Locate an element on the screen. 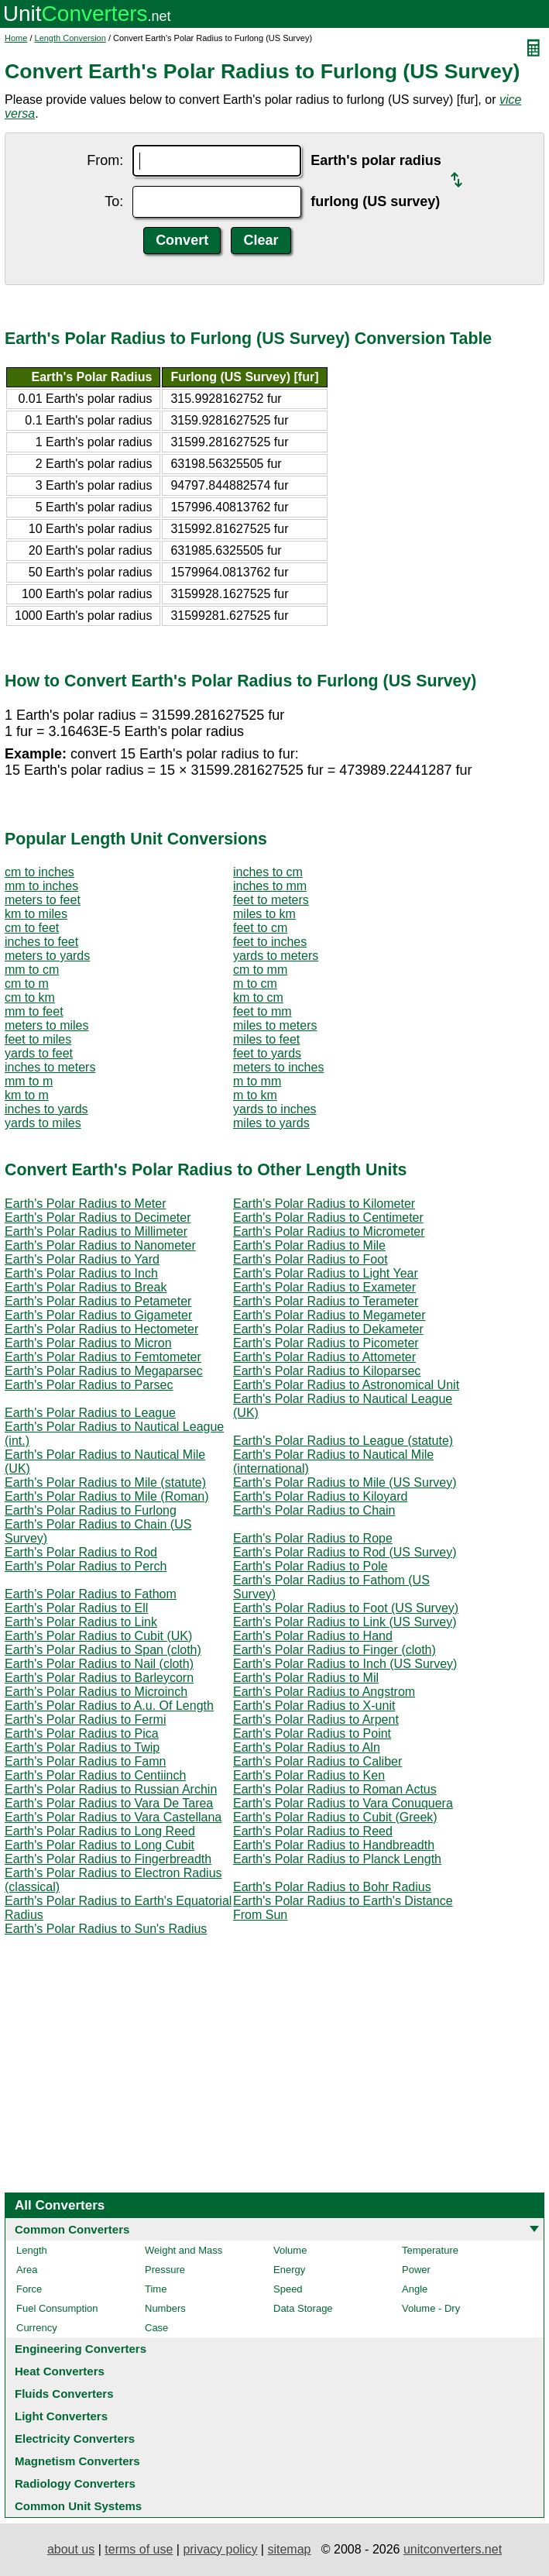 The width and height of the screenshot is (549, 2576). Earth's Polar Radius to Millimeter is located at coordinates (96, 1231).